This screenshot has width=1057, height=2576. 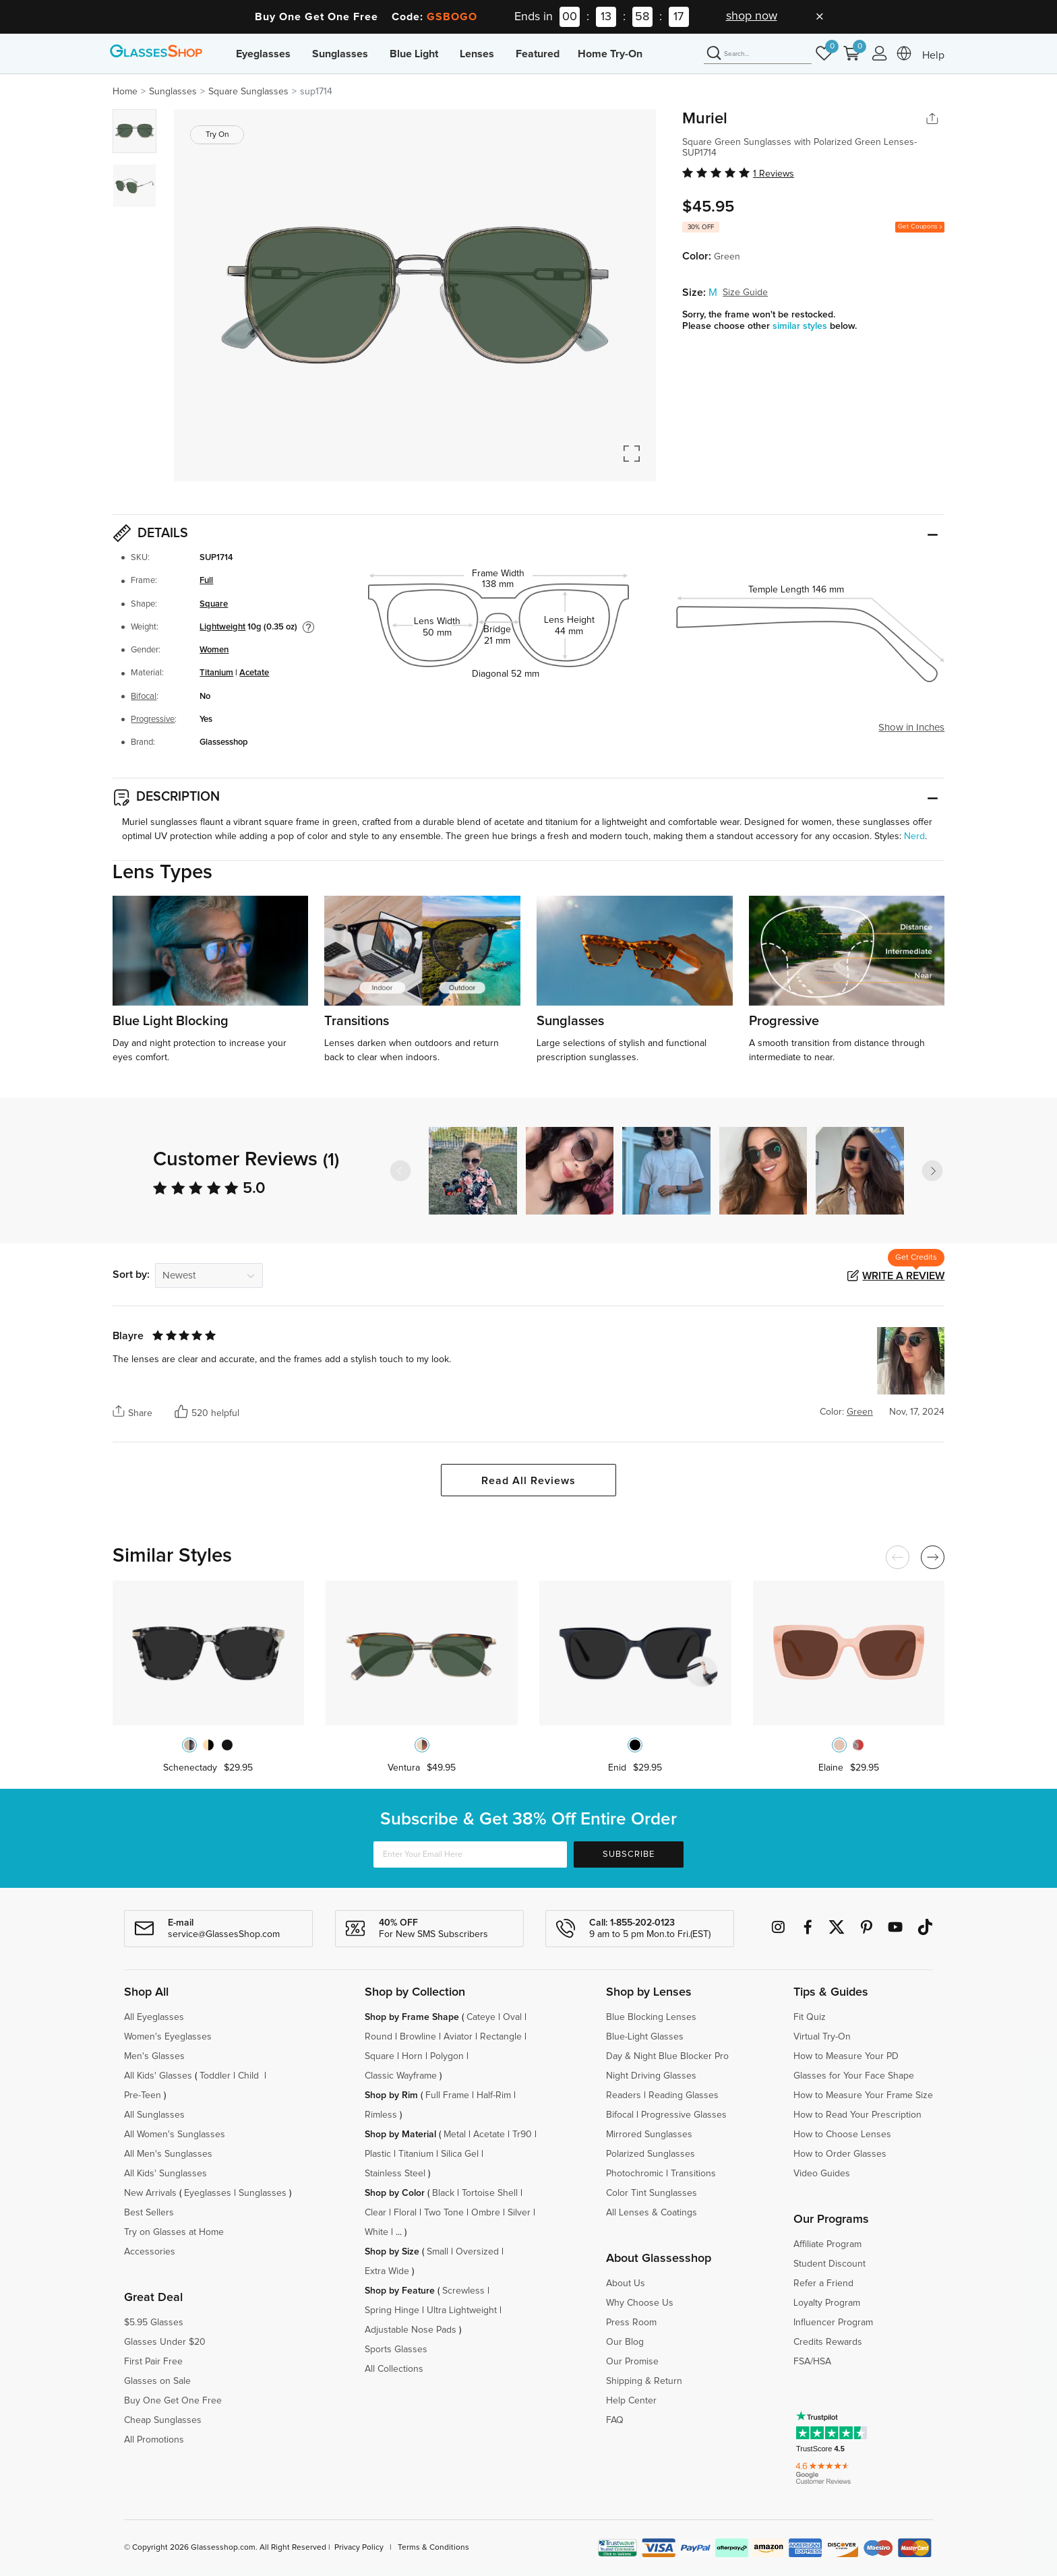 What do you see at coordinates (165, 2342) in the screenshot?
I see `Glasses Under $20` at bounding box center [165, 2342].